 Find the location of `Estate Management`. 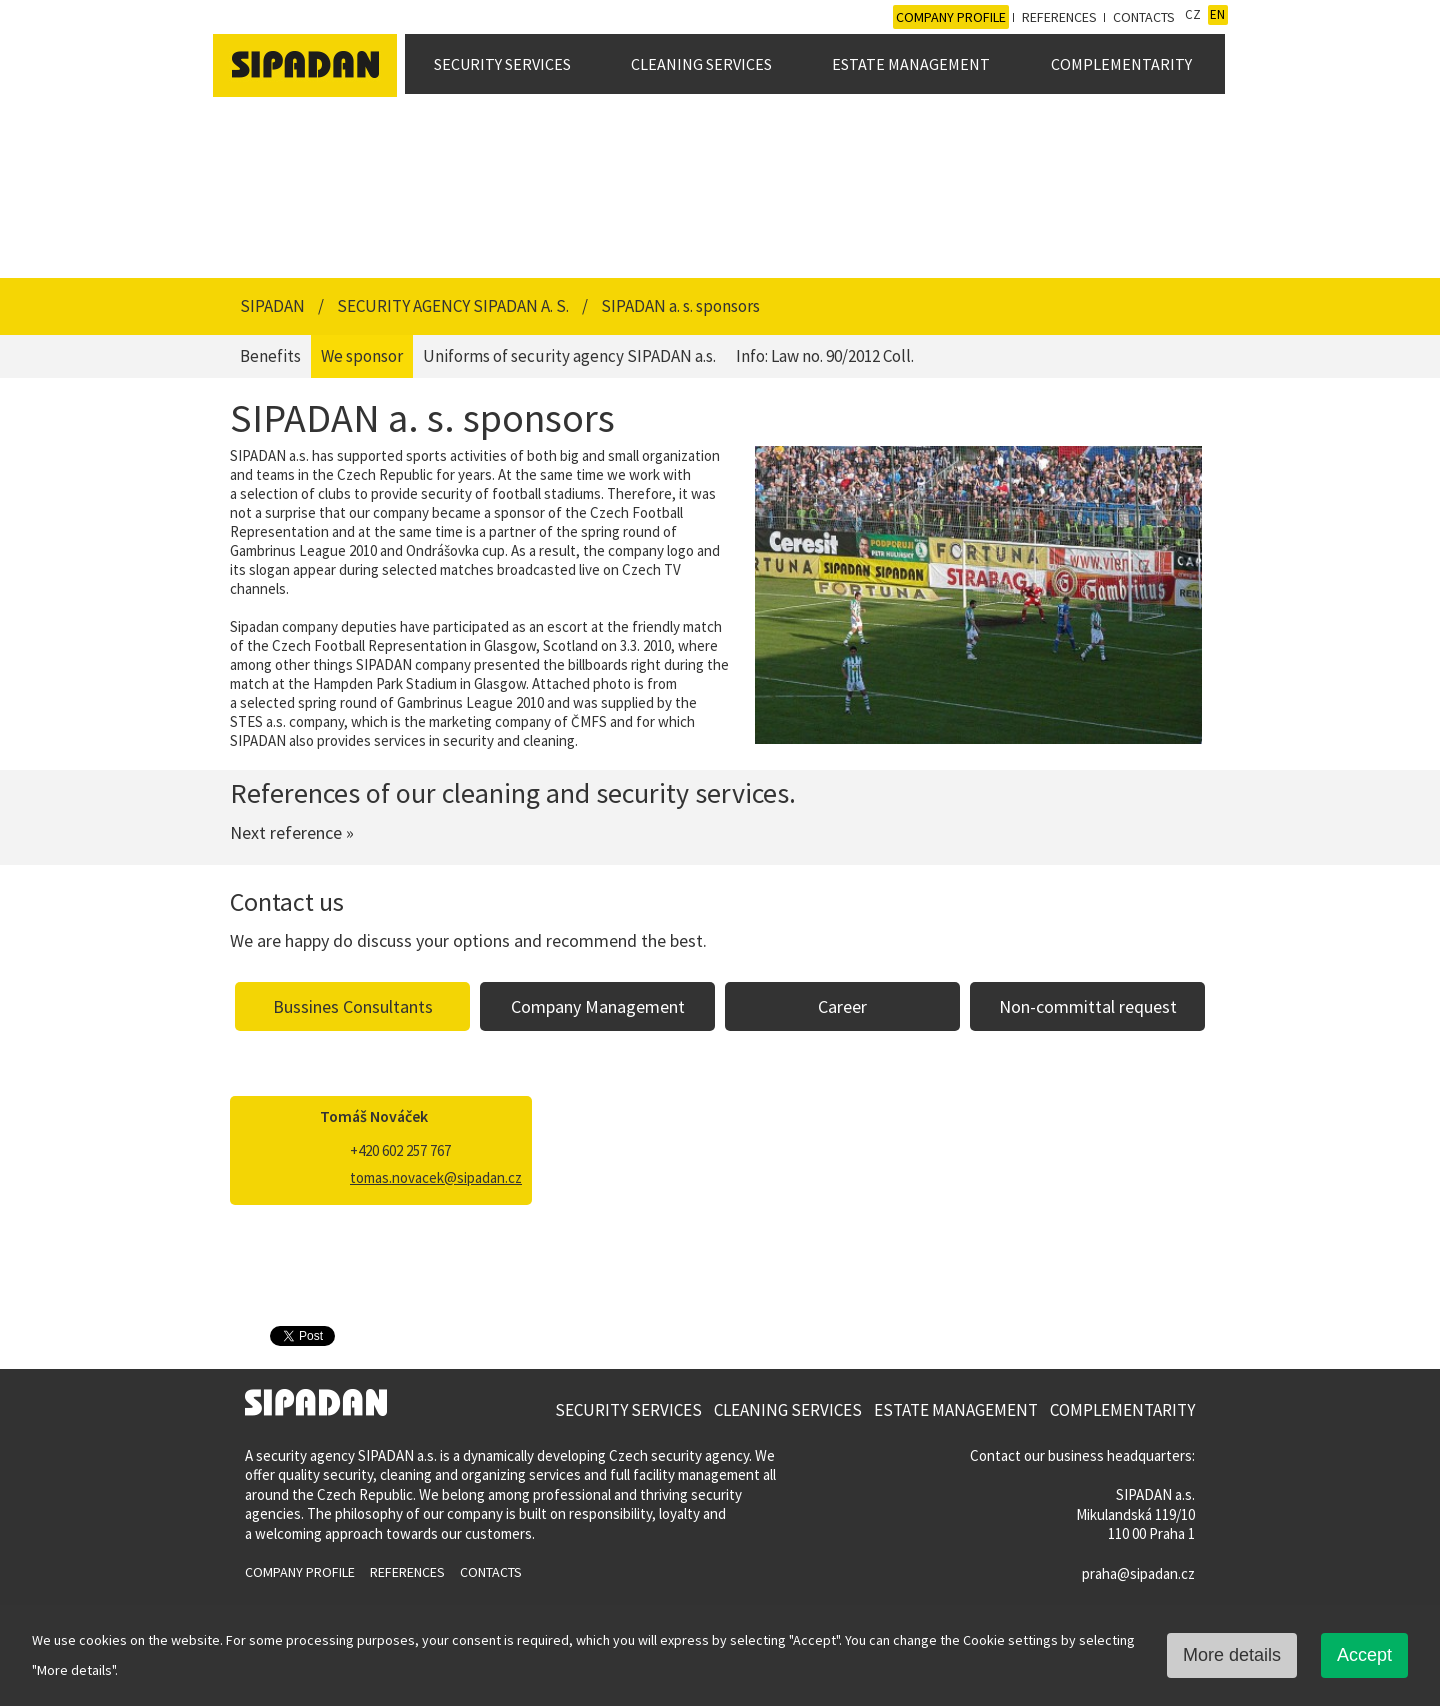

Estate Management is located at coordinates (911, 64).